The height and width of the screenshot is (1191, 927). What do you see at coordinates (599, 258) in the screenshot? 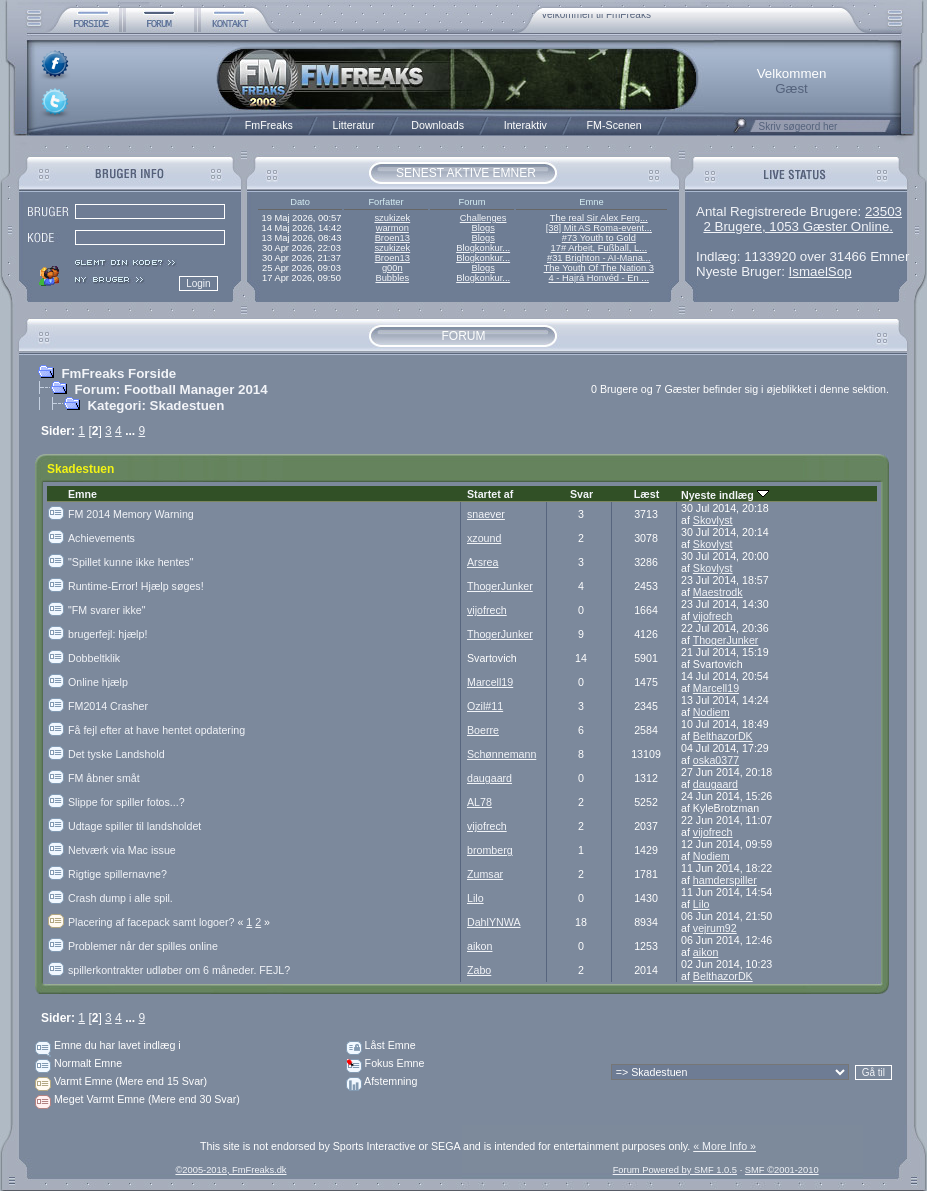
I see `#31 Brighton - AI-Mana...` at bounding box center [599, 258].